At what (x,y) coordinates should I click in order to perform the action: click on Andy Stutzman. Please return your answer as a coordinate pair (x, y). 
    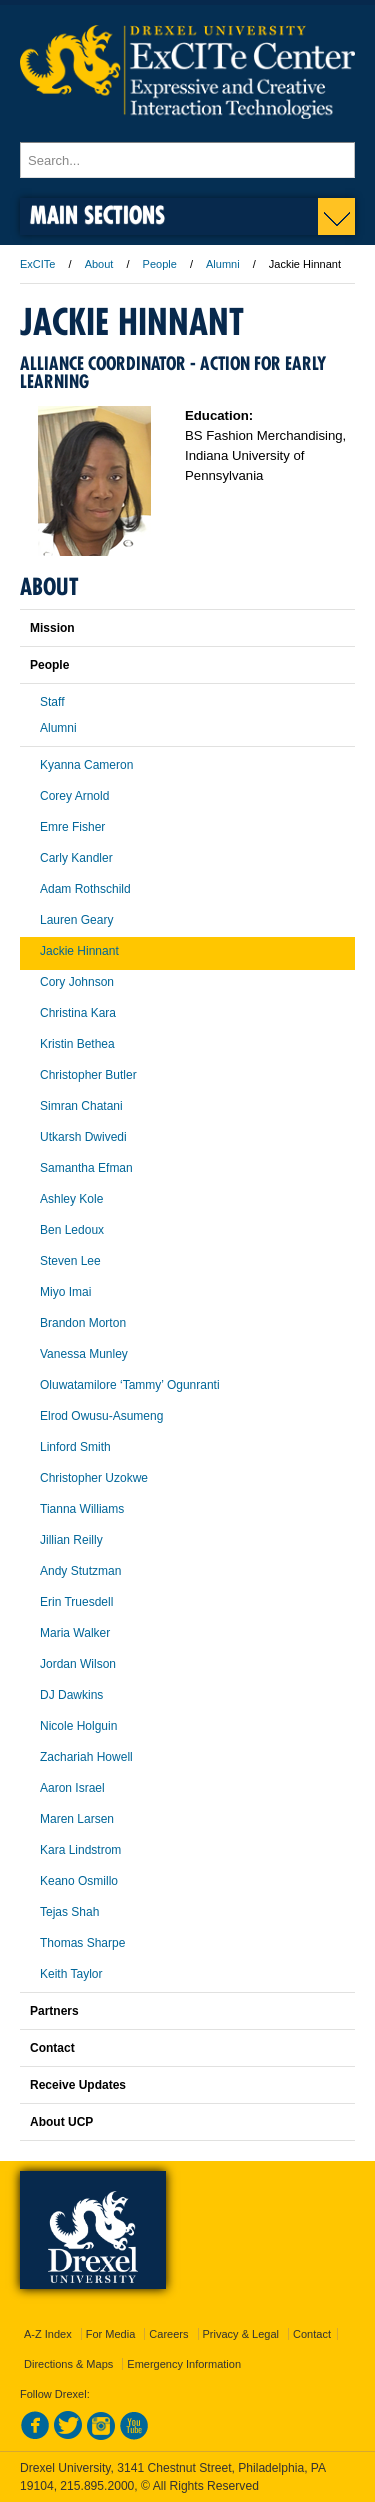
    Looking at the image, I should click on (80, 1571).